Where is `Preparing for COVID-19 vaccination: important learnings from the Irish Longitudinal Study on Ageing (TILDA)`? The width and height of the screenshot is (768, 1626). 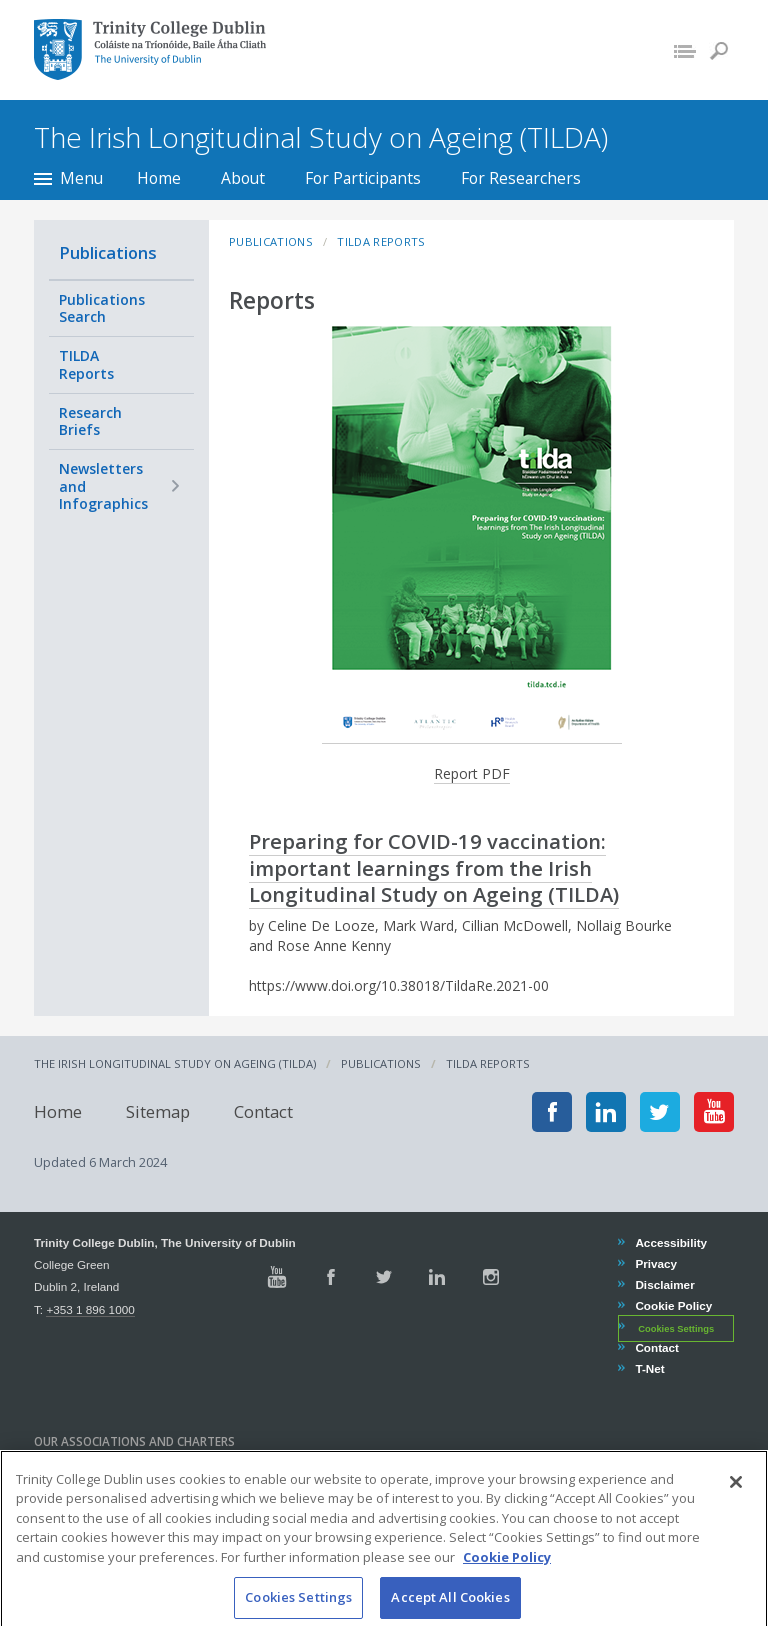
Preparing for COVID-19 vaccination: important learnings from the Irish Longitudinal Study on Ageing (TILDA) is located at coordinates (434, 867).